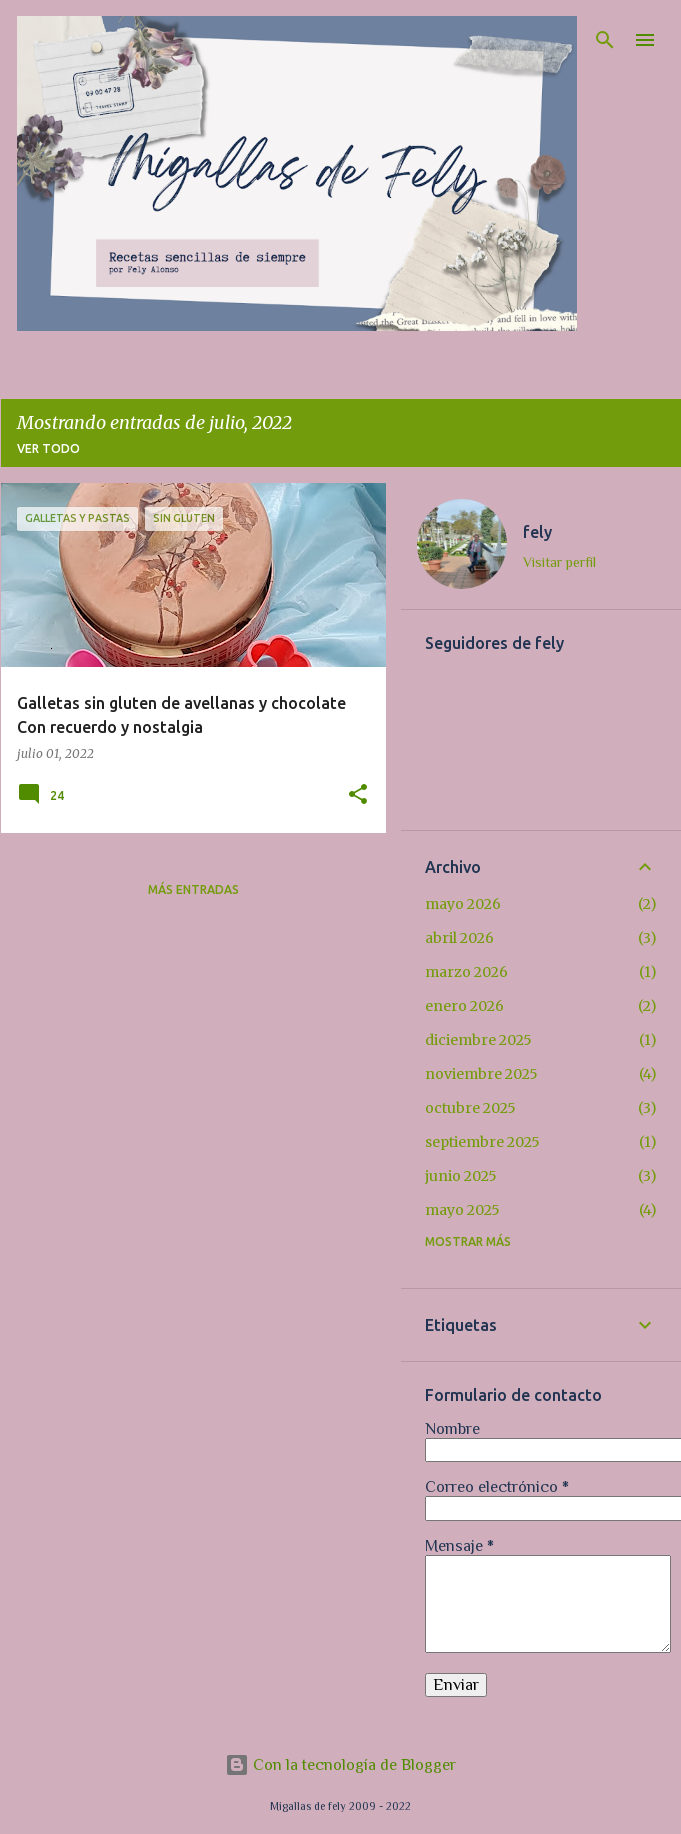 This screenshot has width=681, height=1834. I want to click on fely, so click(537, 532).